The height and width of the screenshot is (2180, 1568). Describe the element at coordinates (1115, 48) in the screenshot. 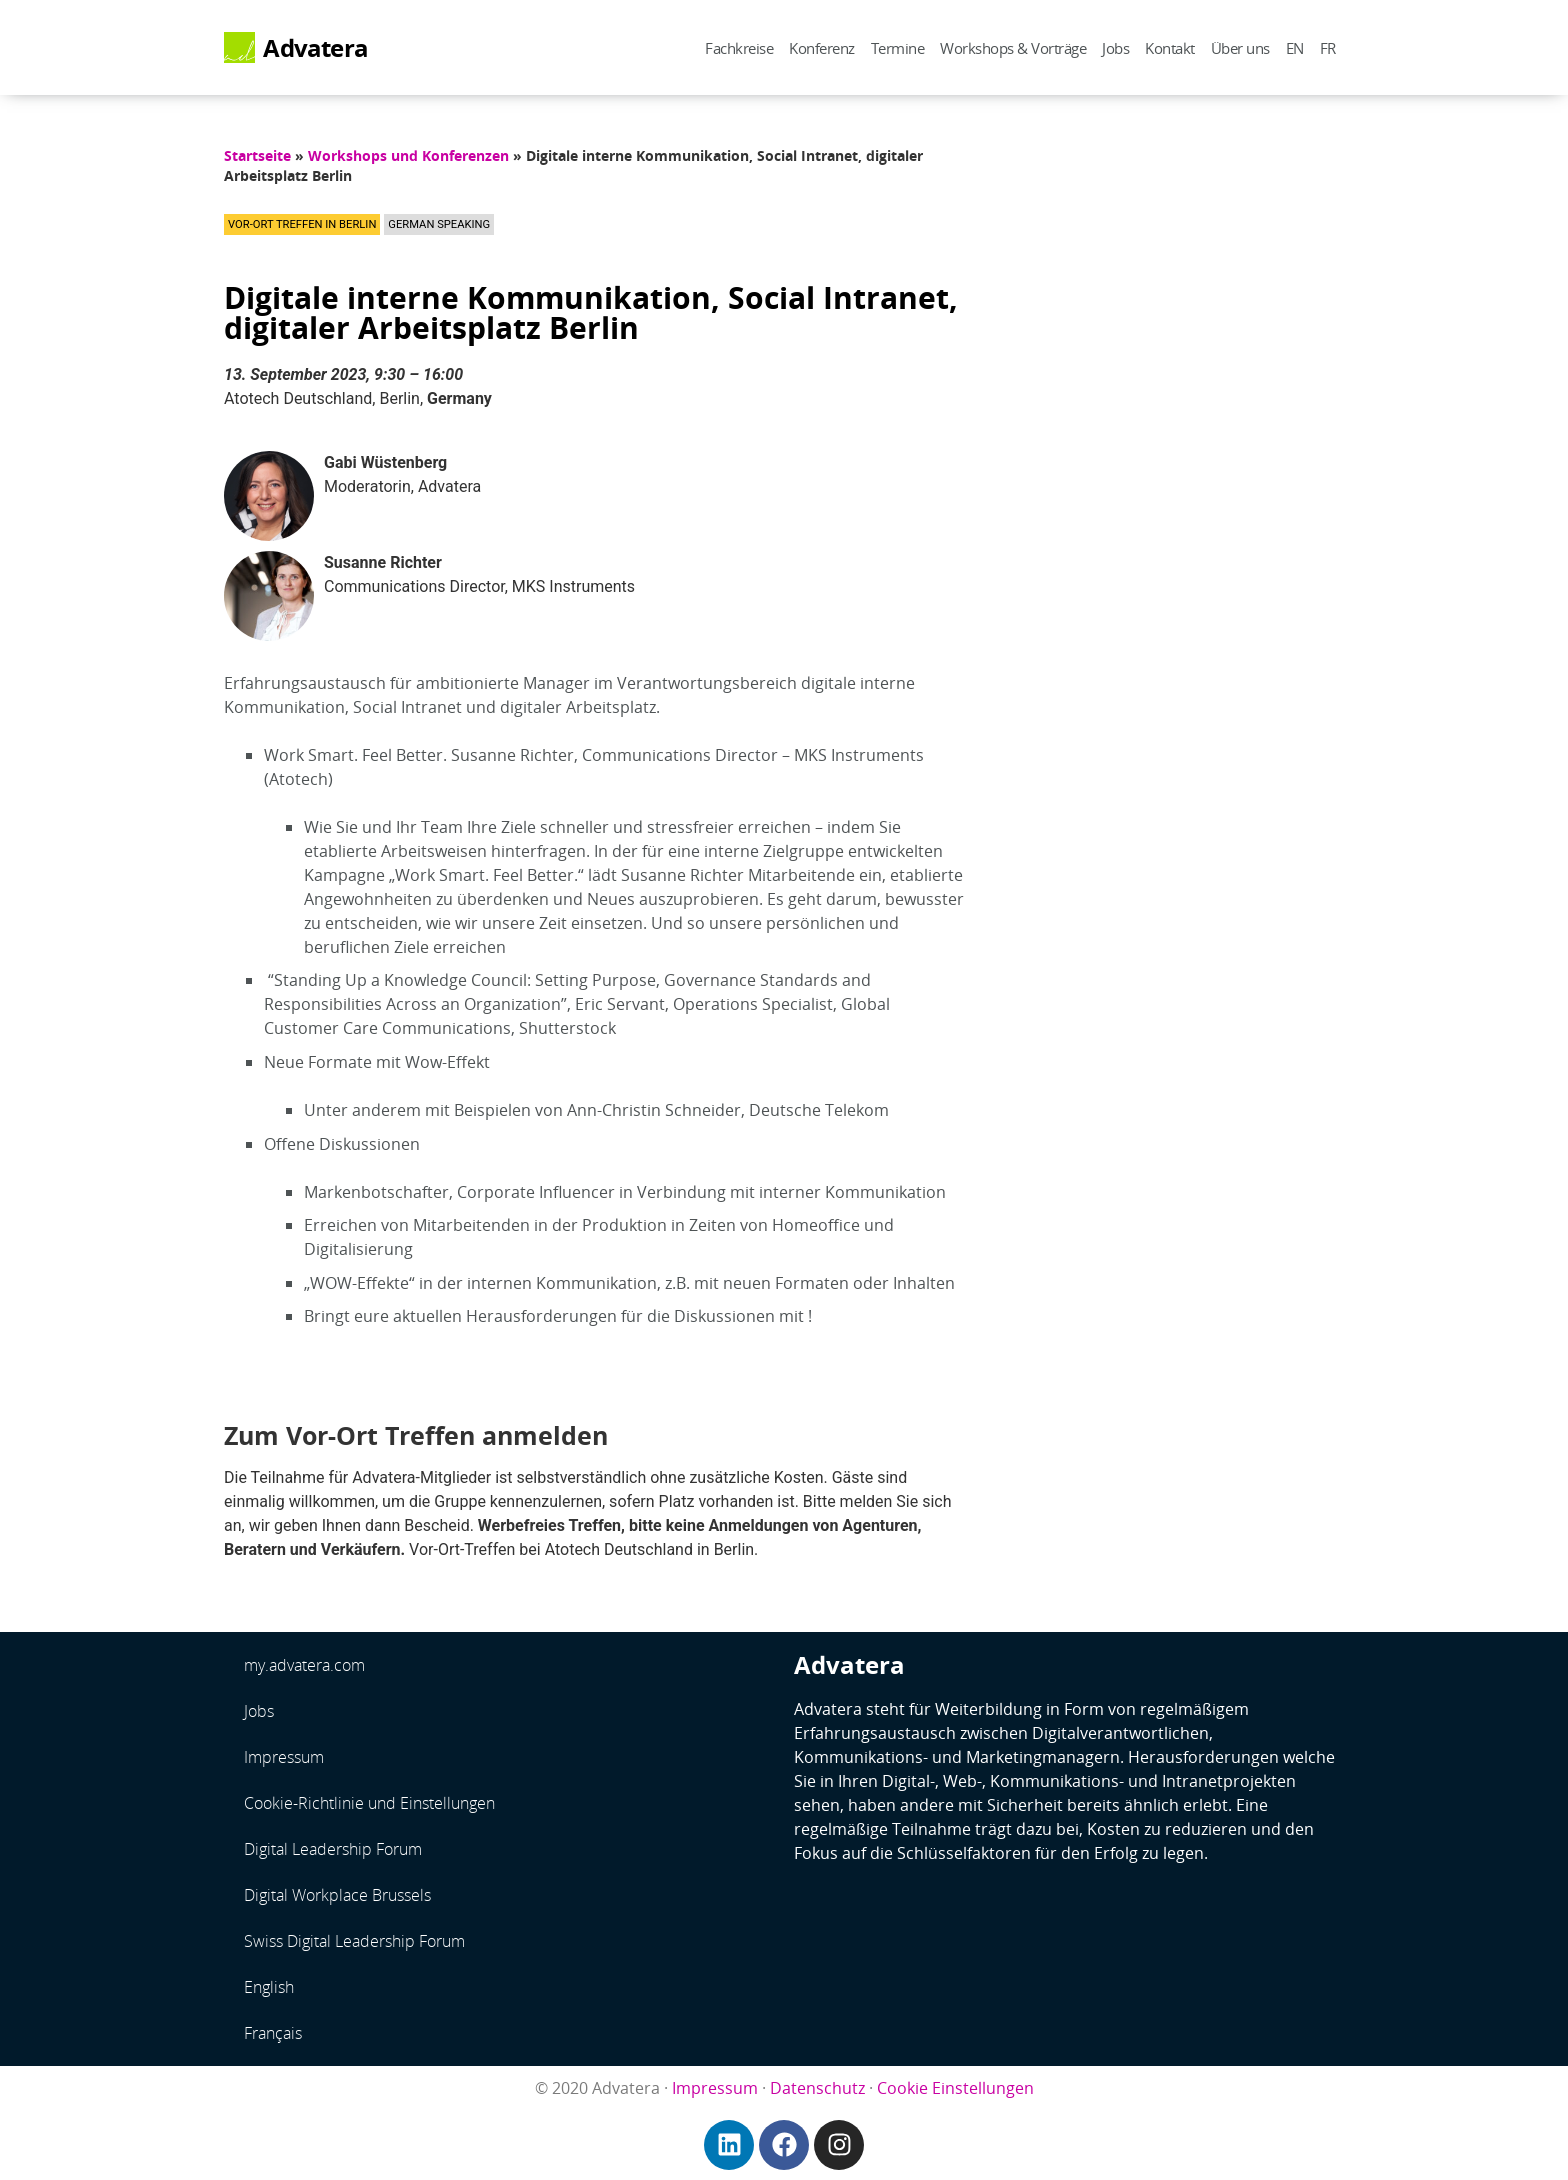

I see `Jobs` at that location.